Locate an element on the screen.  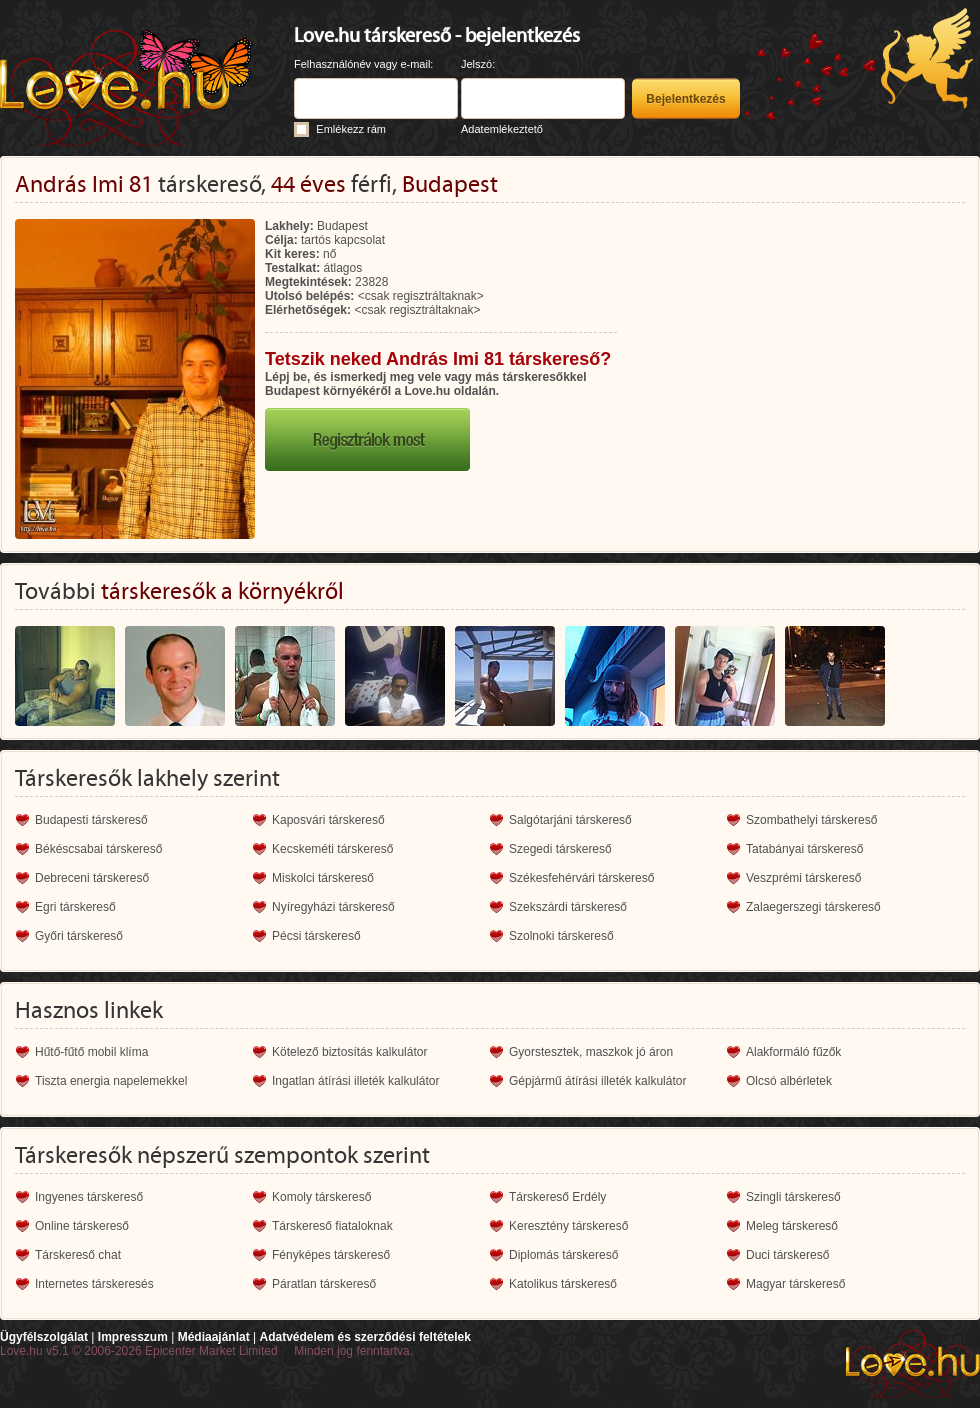
Médiaajánlat is located at coordinates (214, 1337).